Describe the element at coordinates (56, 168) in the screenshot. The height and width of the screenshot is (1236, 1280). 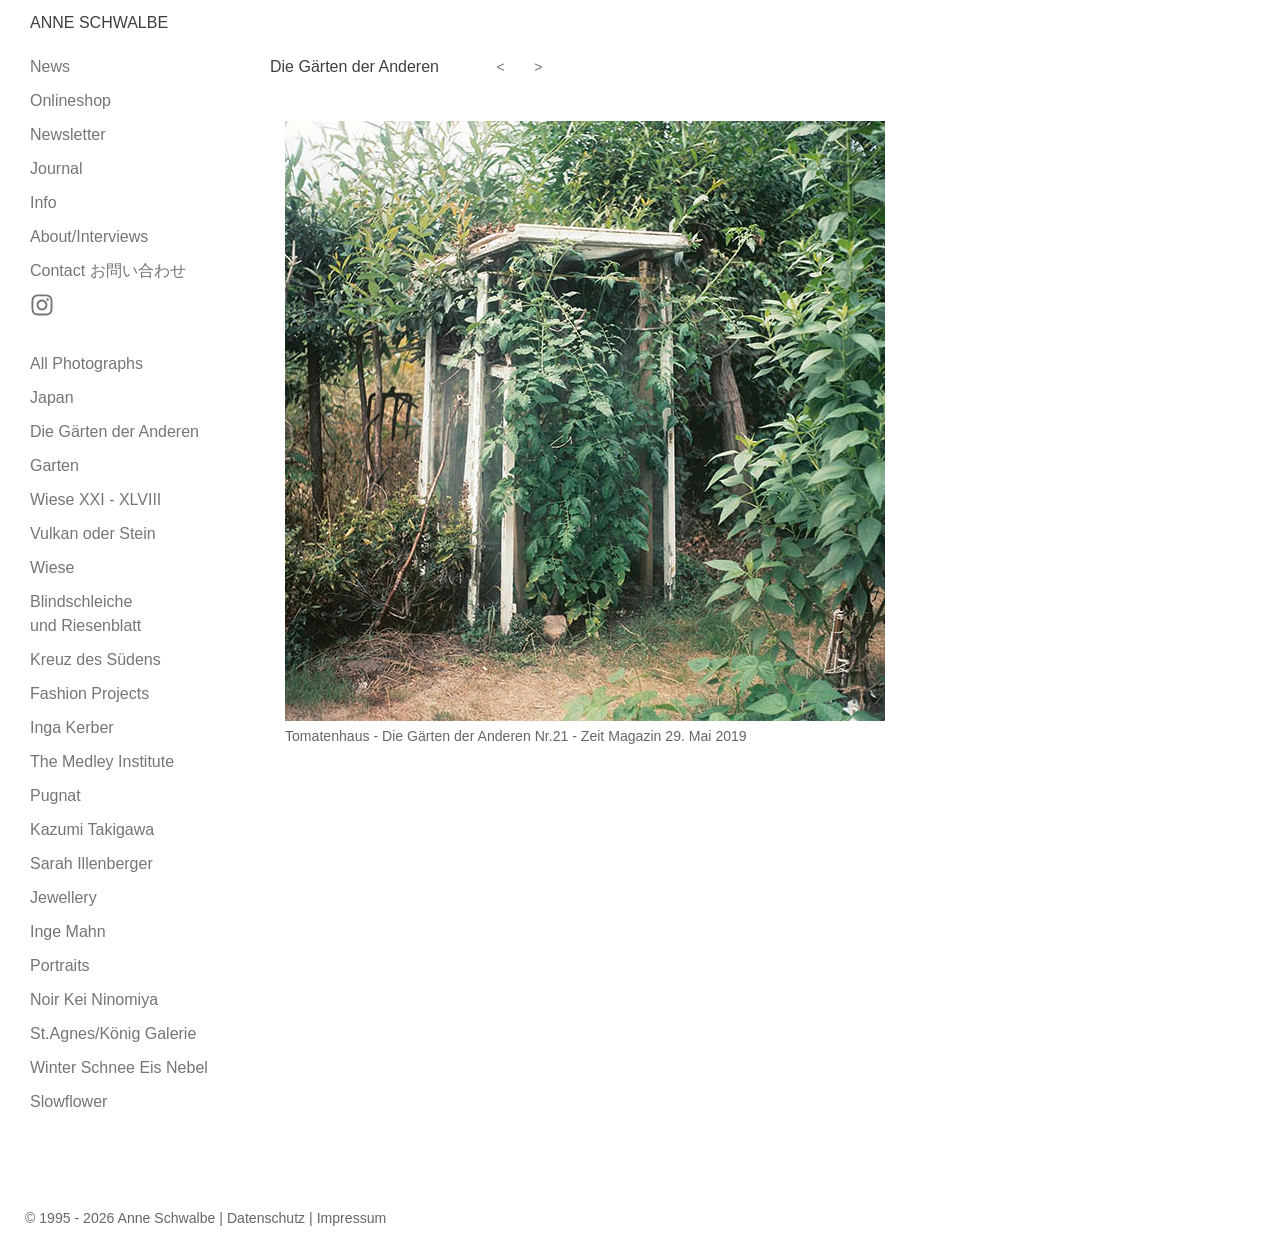
I see `Journal` at that location.